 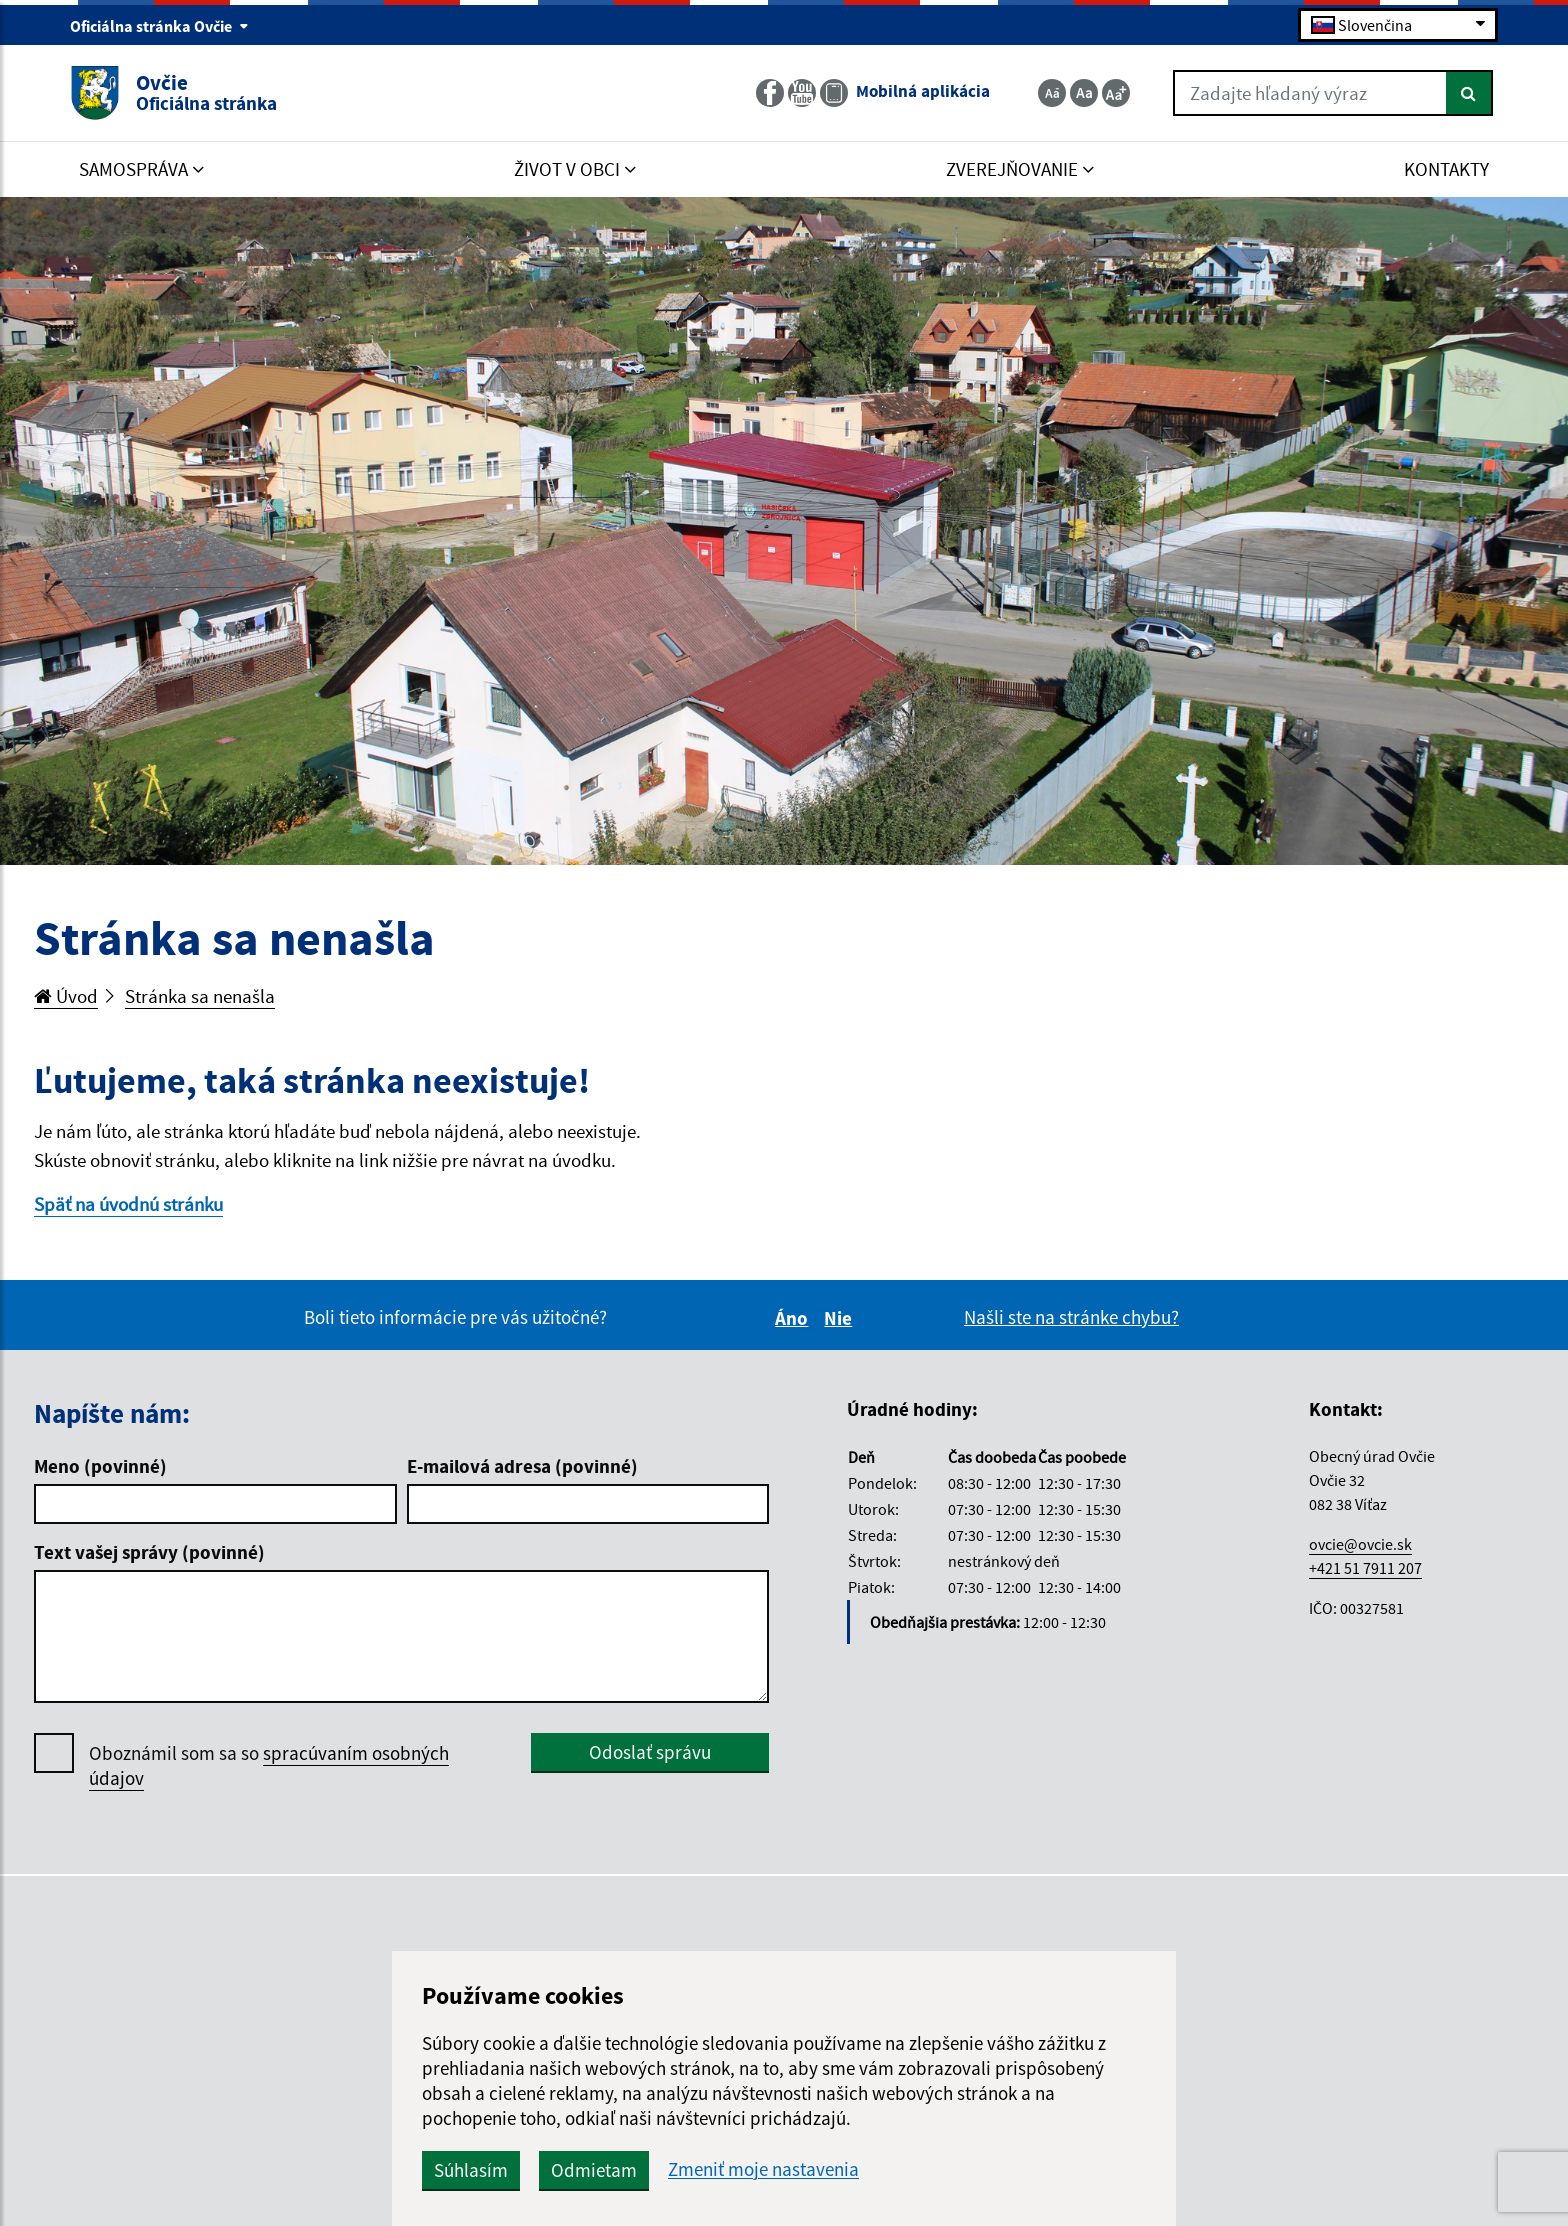 I want to click on Stránka sa nenašla, so click(x=200, y=996).